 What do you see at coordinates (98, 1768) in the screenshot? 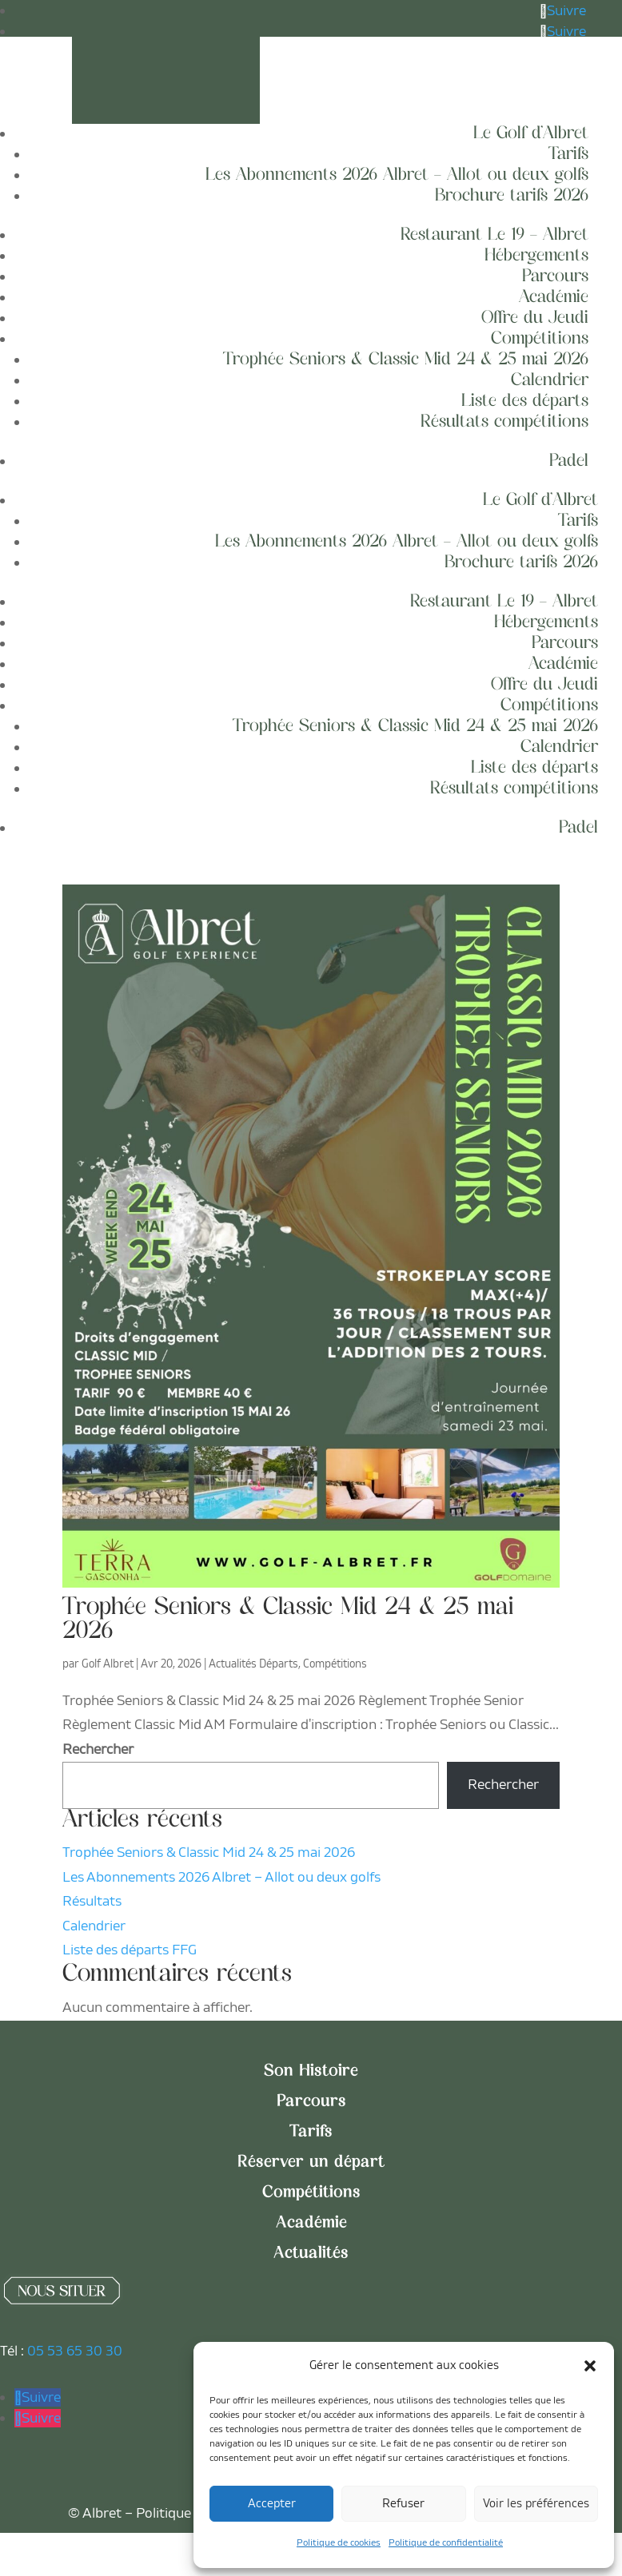
I see `Rechercher` at bounding box center [98, 1768].